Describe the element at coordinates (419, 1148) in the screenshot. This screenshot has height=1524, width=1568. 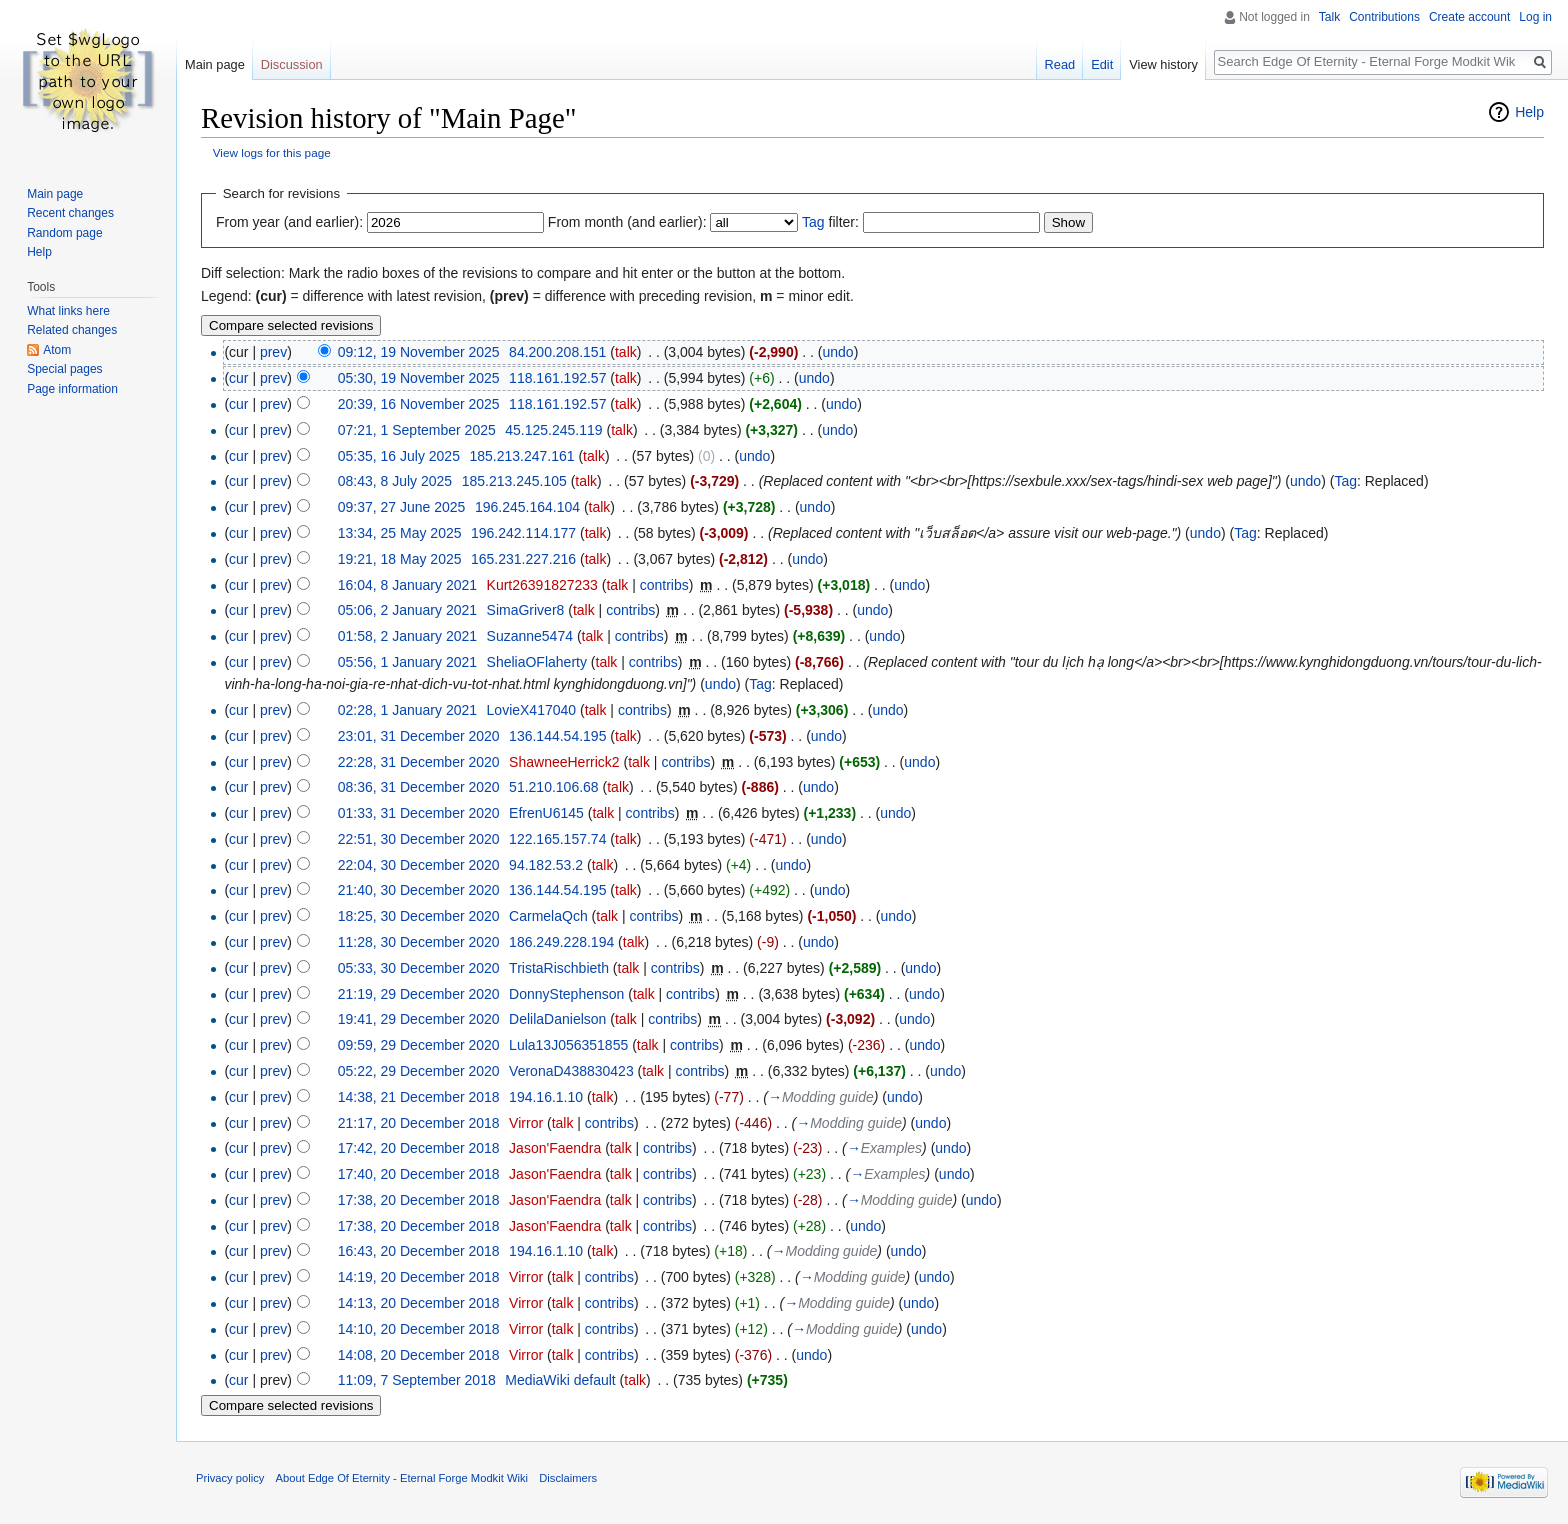
I see `17:42, 20 December 2018` at that location.